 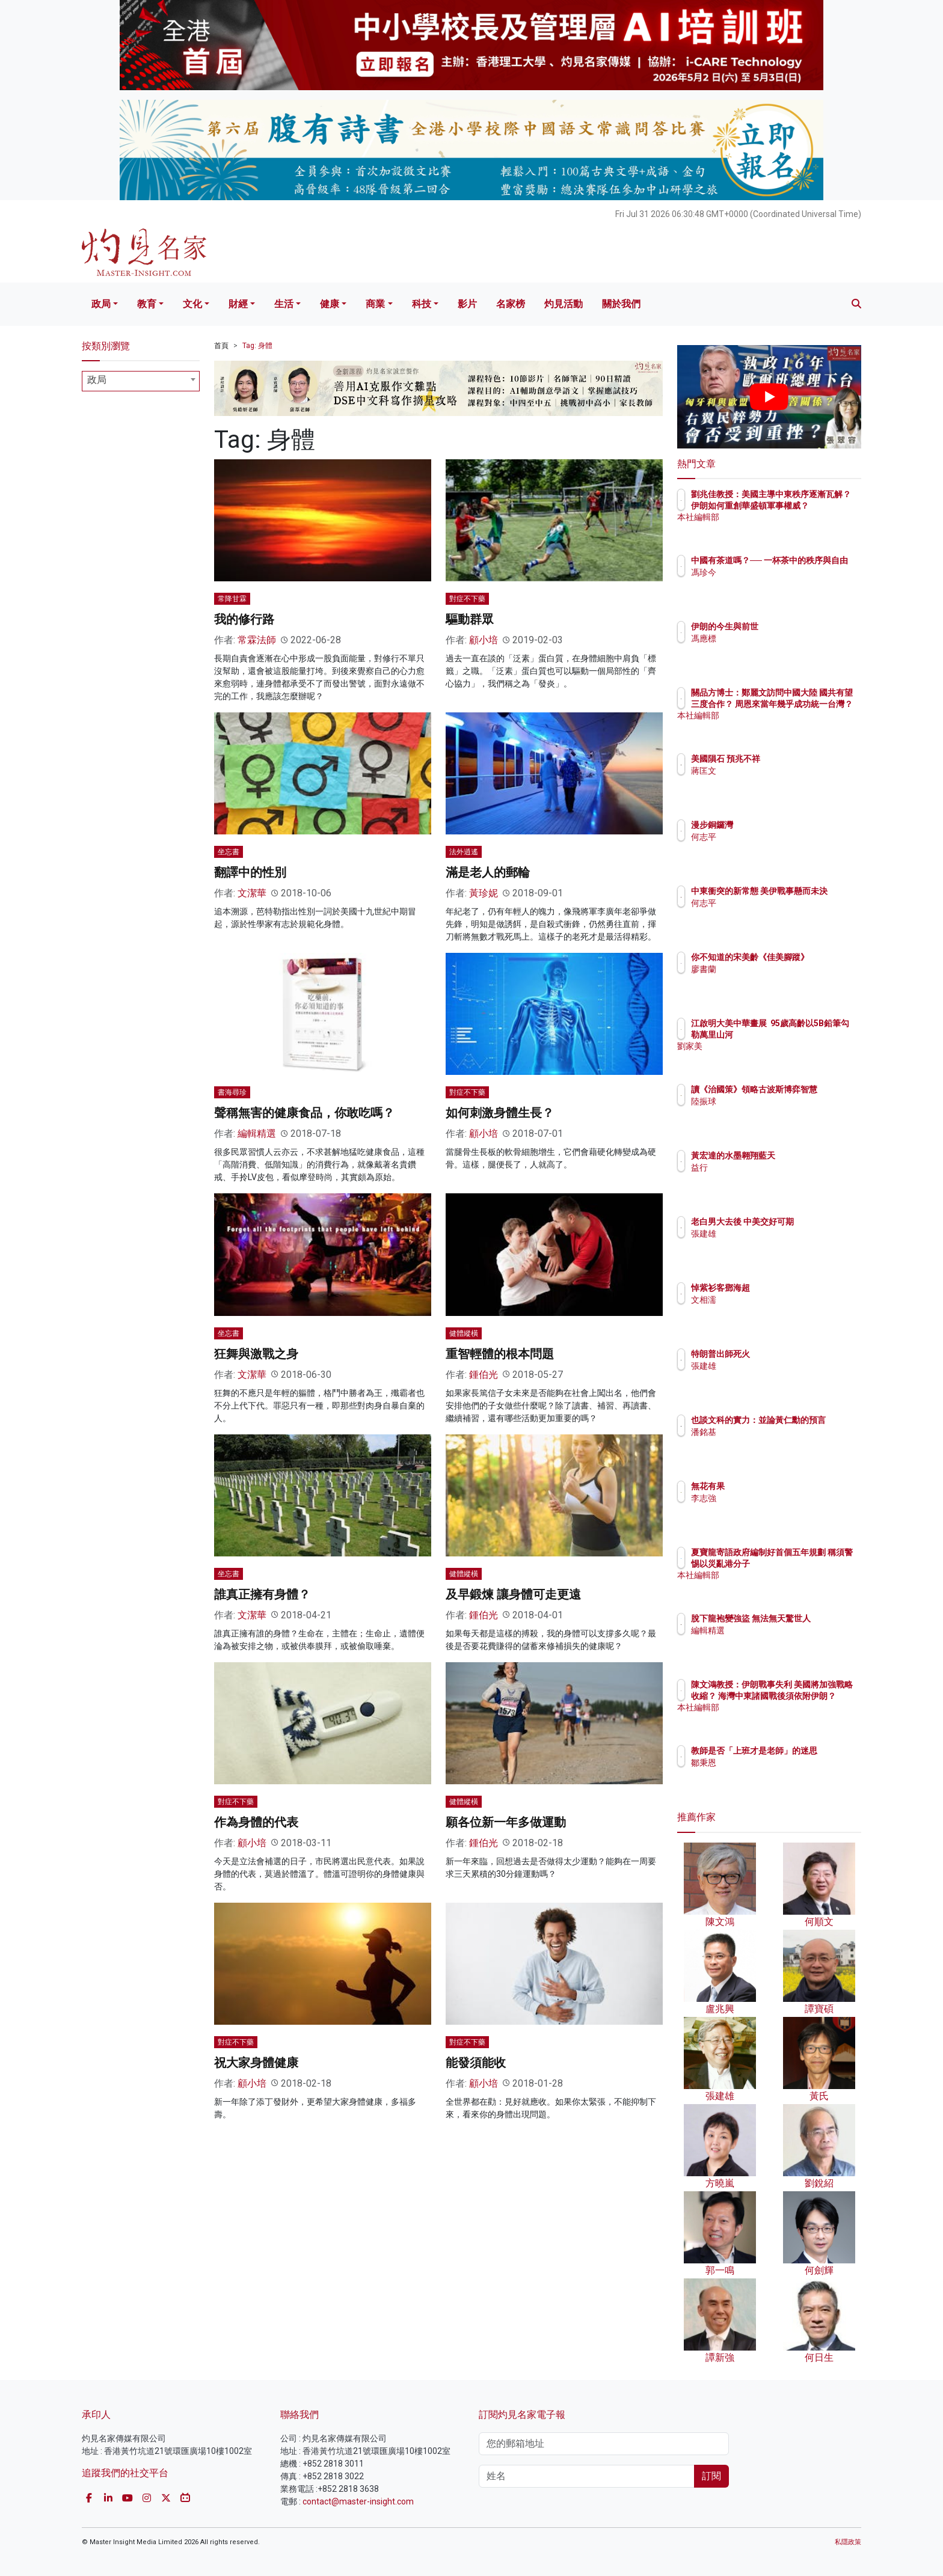 I want to click on 劉兆佳教授：美國主導中東秩序逐漸瓦解？ 伊朗如何重創華盛頓軍事權威？, so click(x=808, y=505).